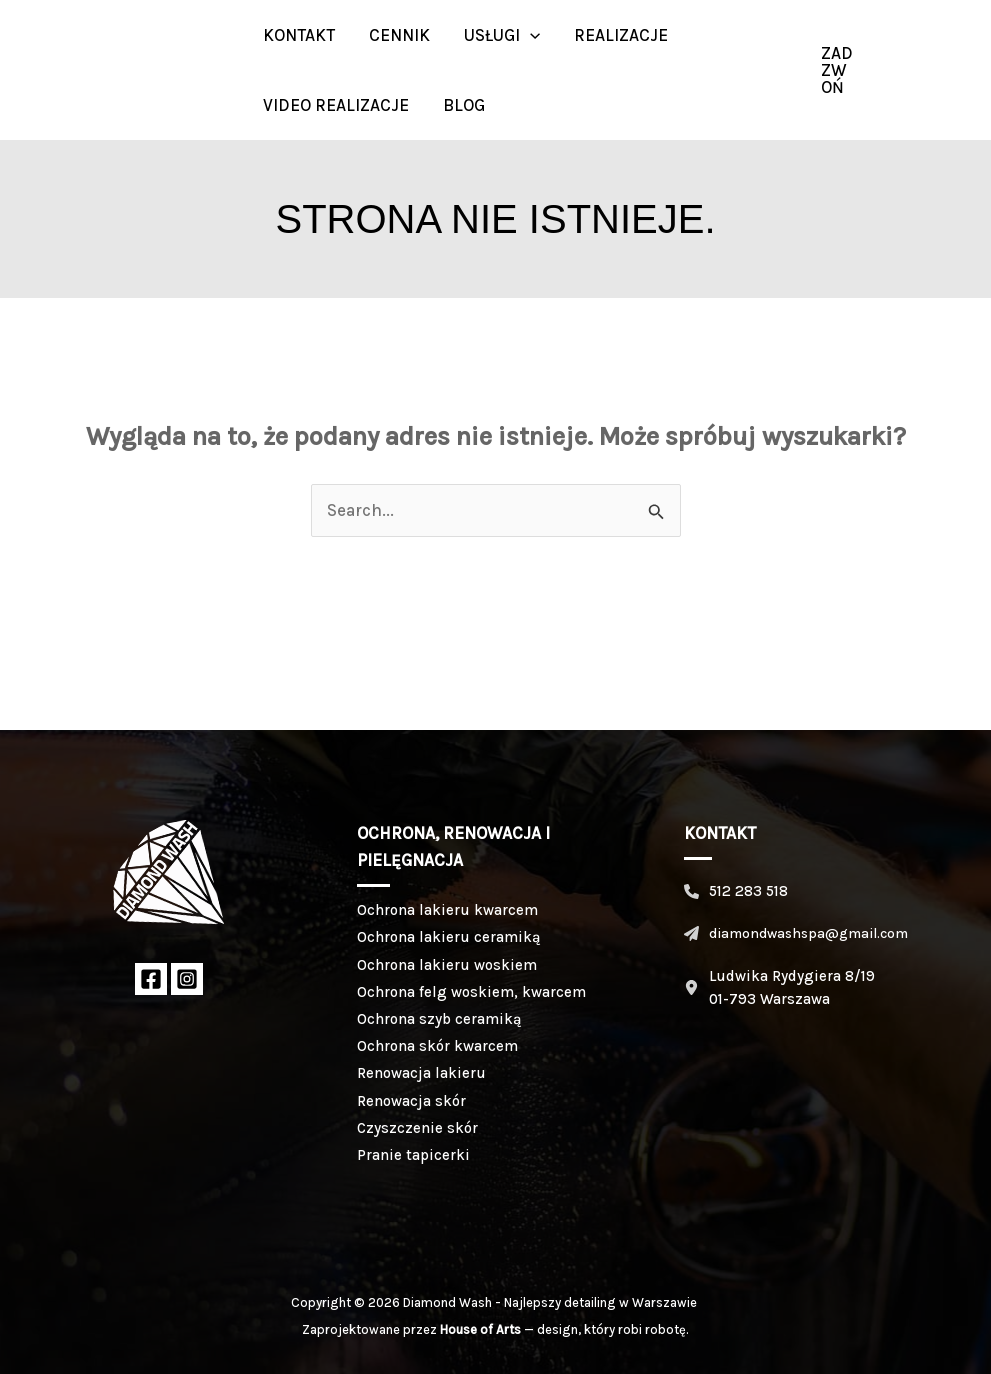 This screenshot has height=1374, width=991. I want to click on Video realizacje, so click(336, 105).